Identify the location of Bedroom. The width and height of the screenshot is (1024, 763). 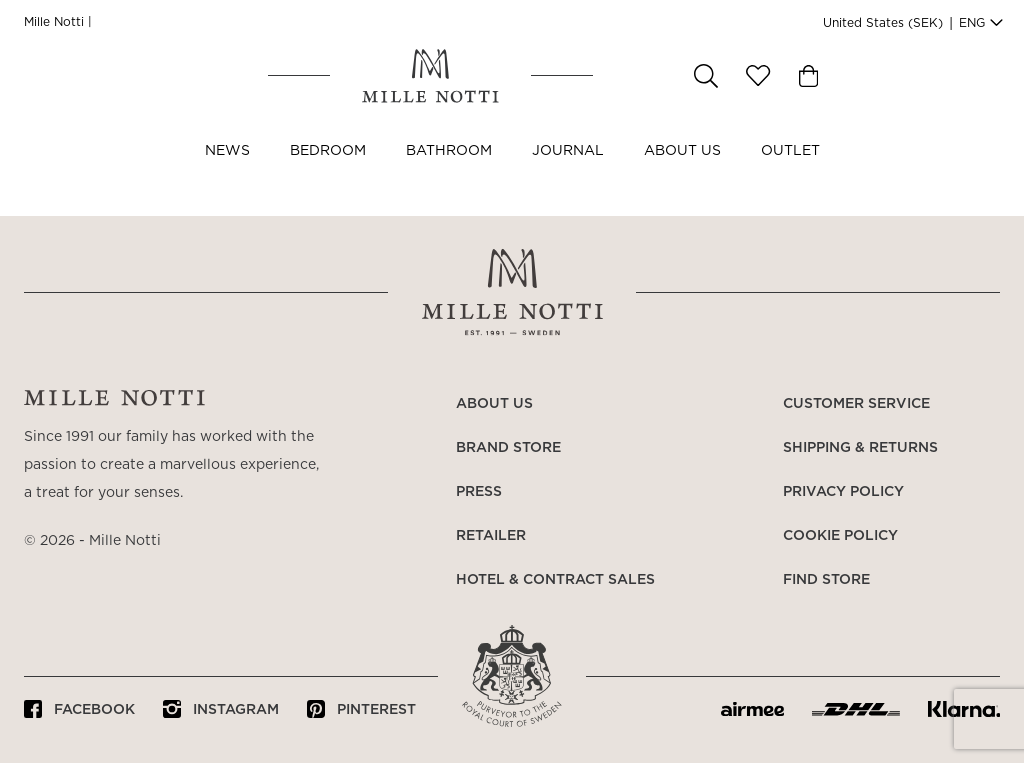
(328, 178).